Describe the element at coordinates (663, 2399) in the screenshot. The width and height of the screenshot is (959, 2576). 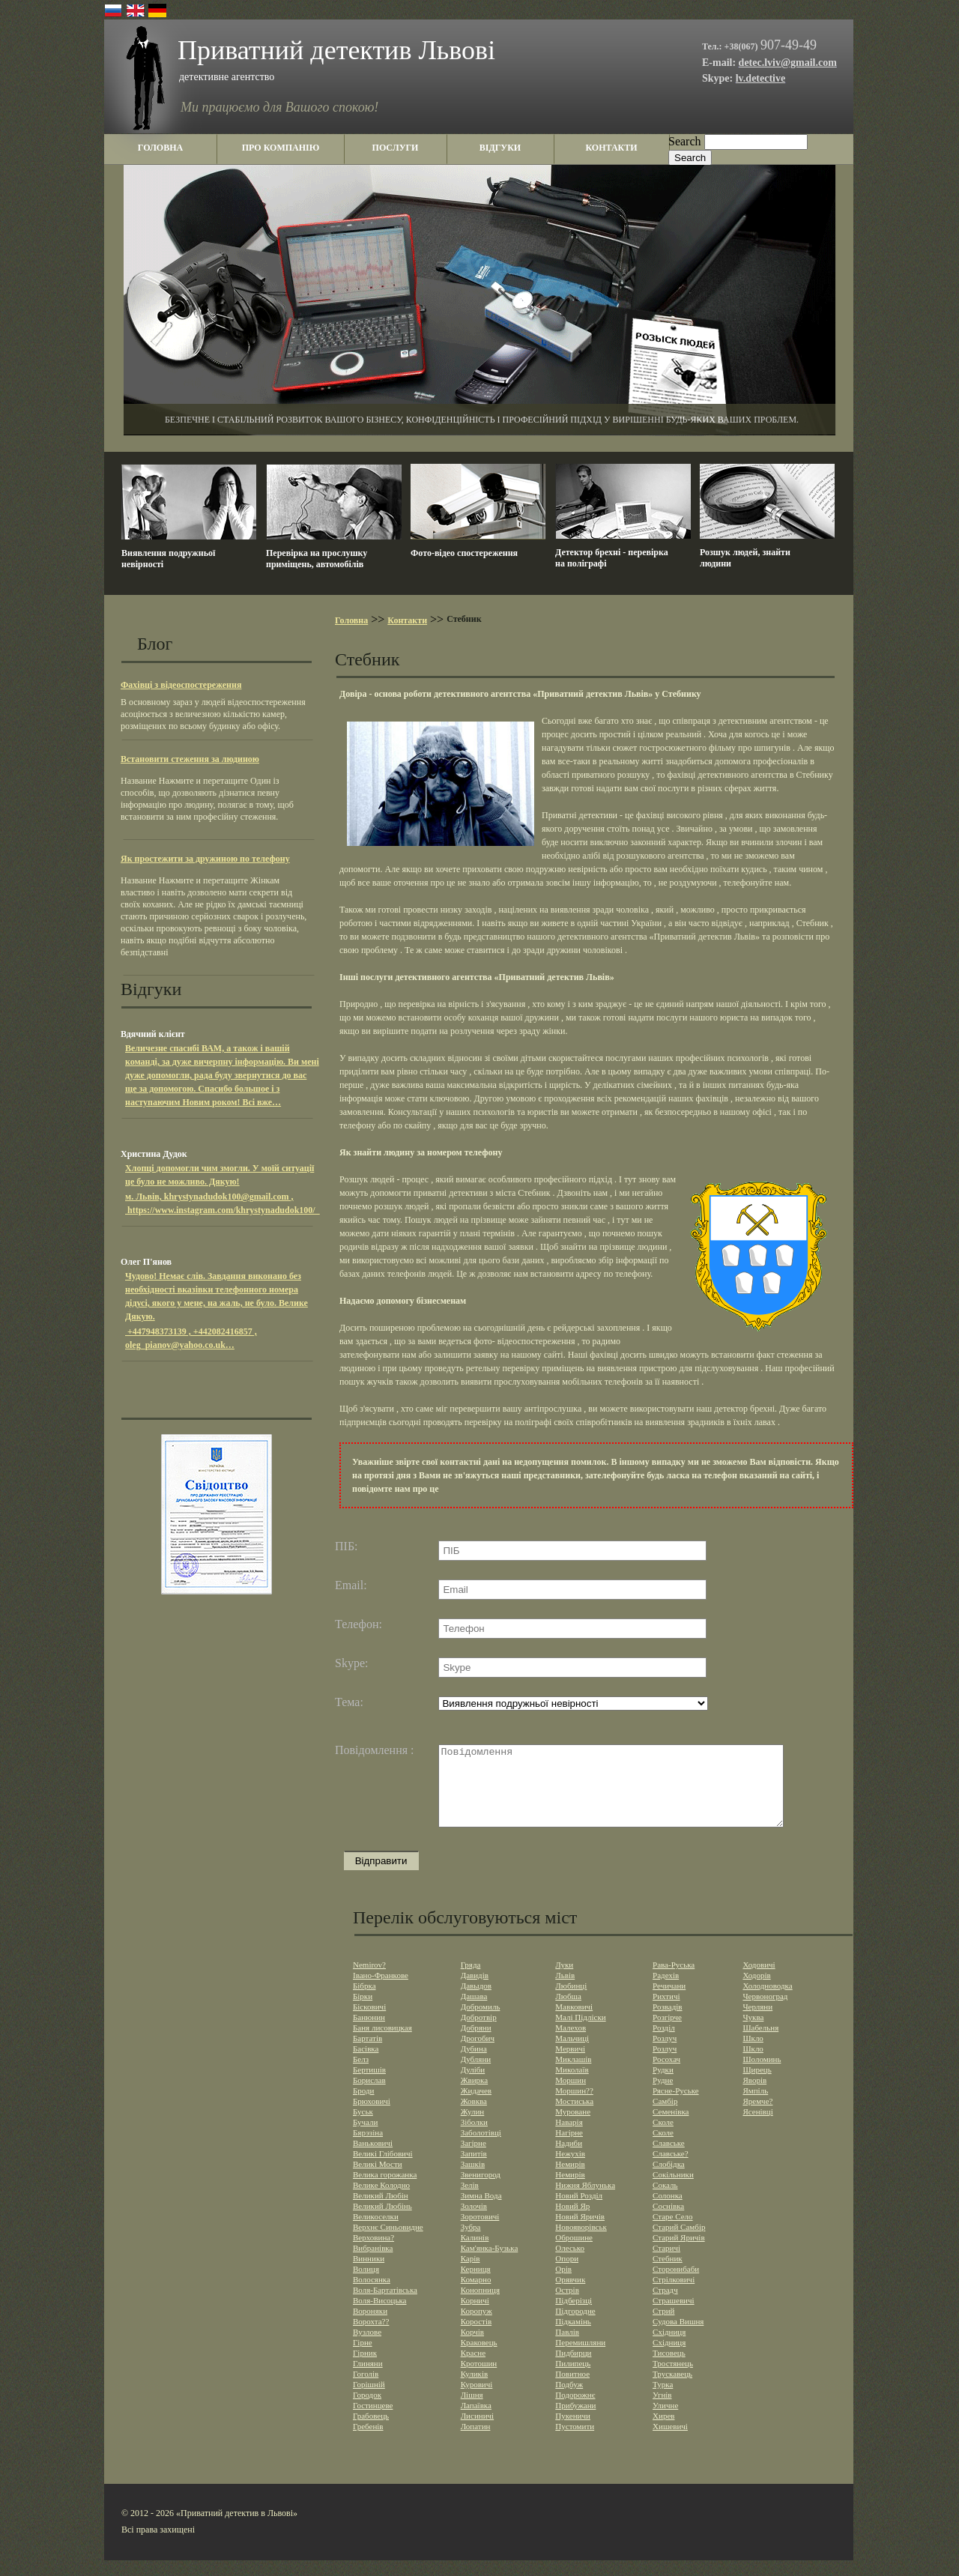
I see `Турка` at that location.